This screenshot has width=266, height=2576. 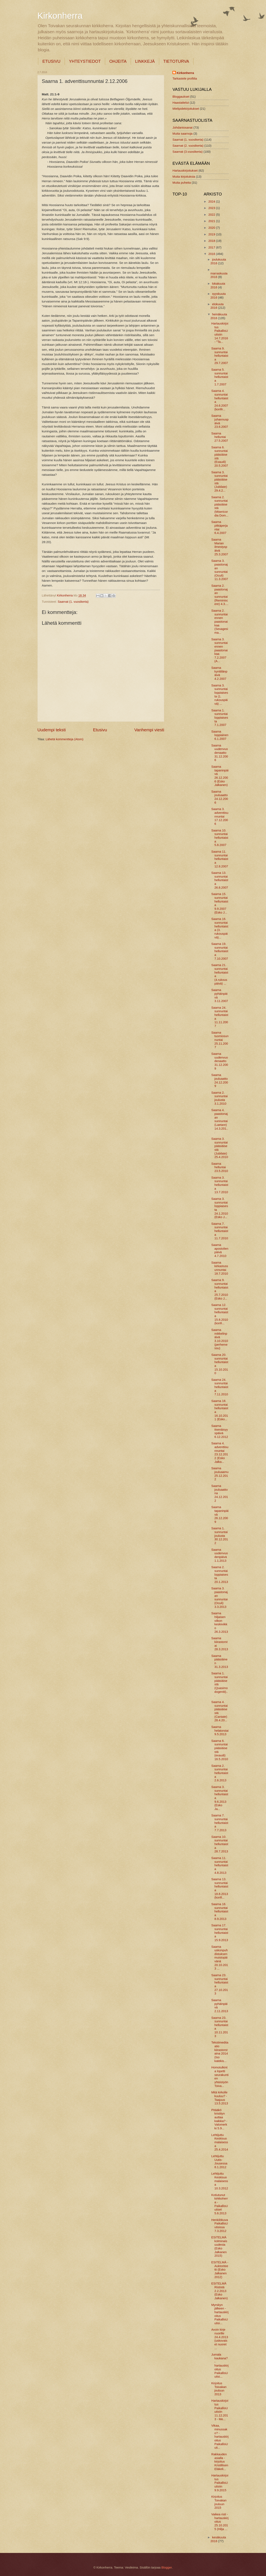 I want to click on Mielipidekirjoitukset, so click(x=185, y=108).